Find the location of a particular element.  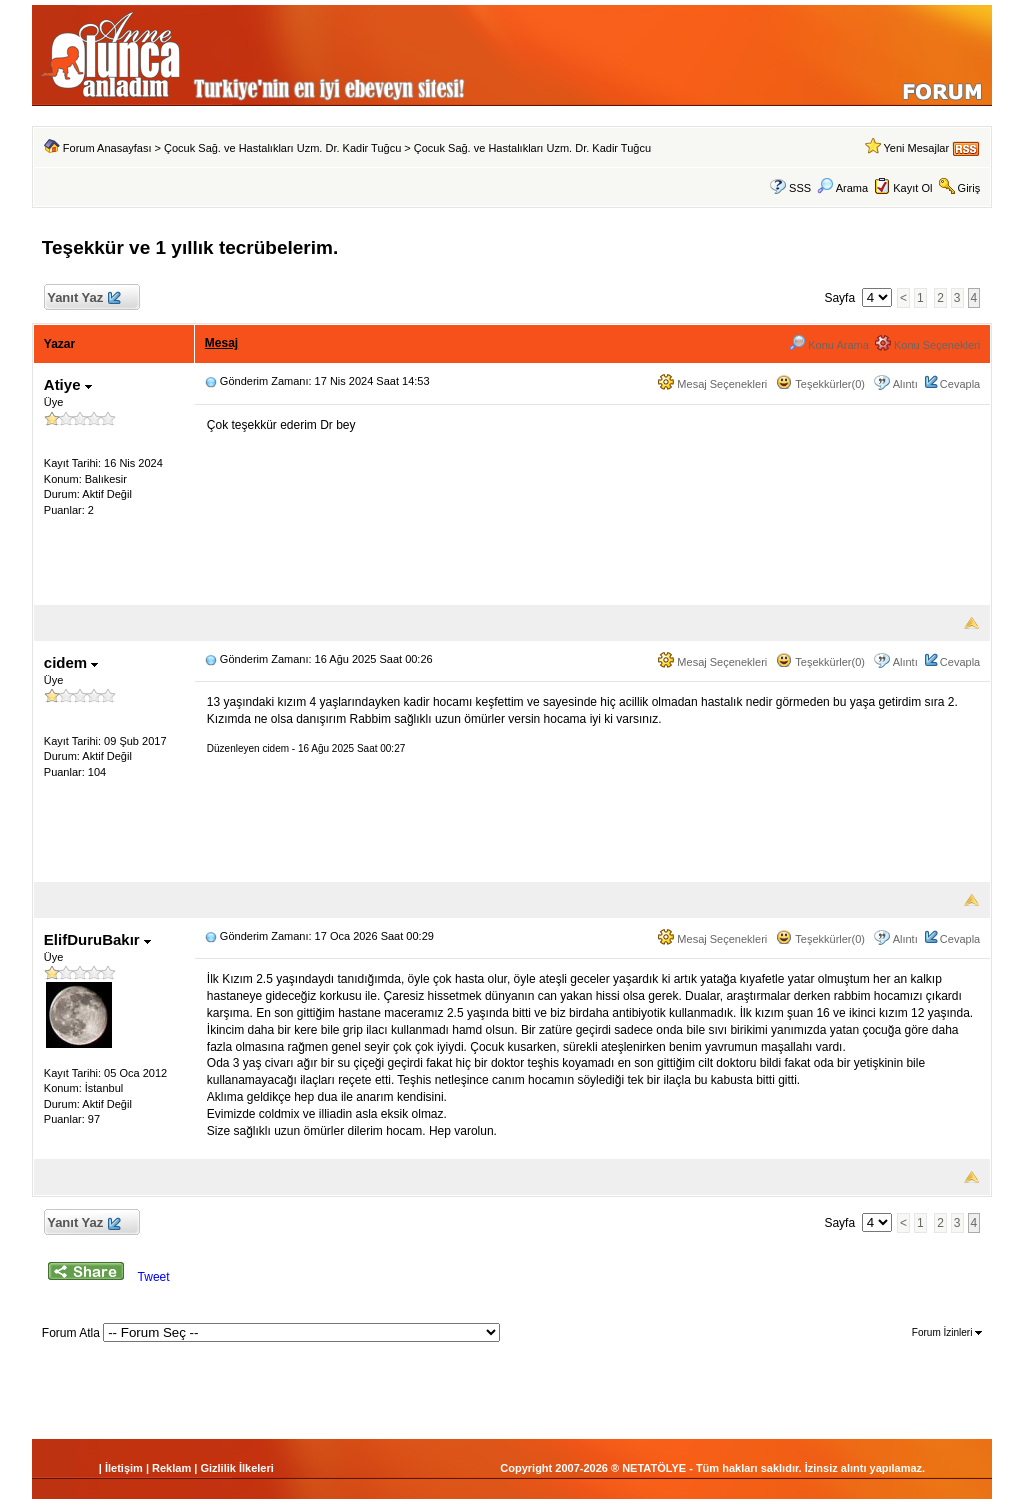

Giriş is located at coordinates (969, 188).